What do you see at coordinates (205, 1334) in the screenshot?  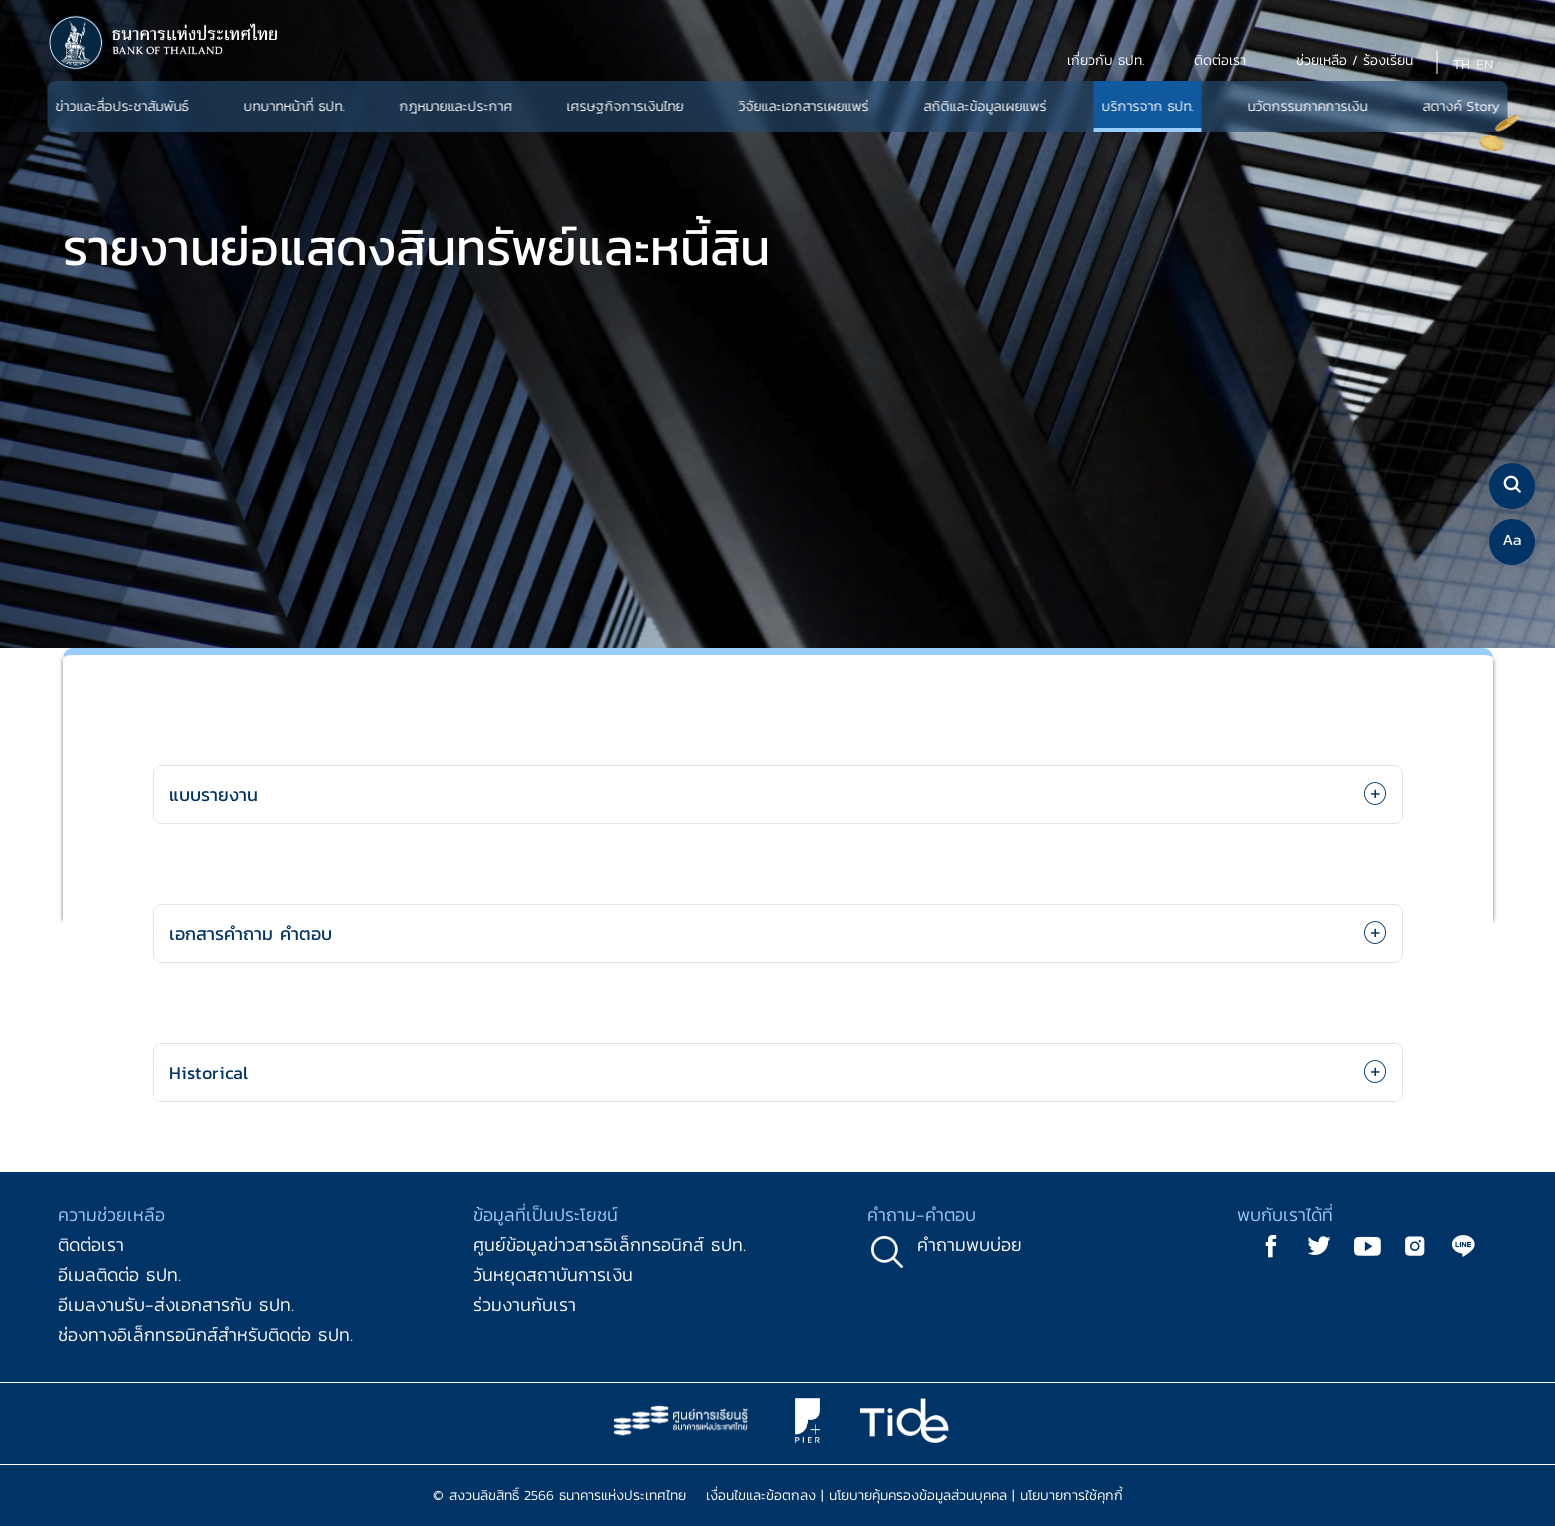 I see `ช่องทางอิเล็กทรอนิกส์สำหรับติดต่อ ธปท.` at bounding box center [205, 1334].